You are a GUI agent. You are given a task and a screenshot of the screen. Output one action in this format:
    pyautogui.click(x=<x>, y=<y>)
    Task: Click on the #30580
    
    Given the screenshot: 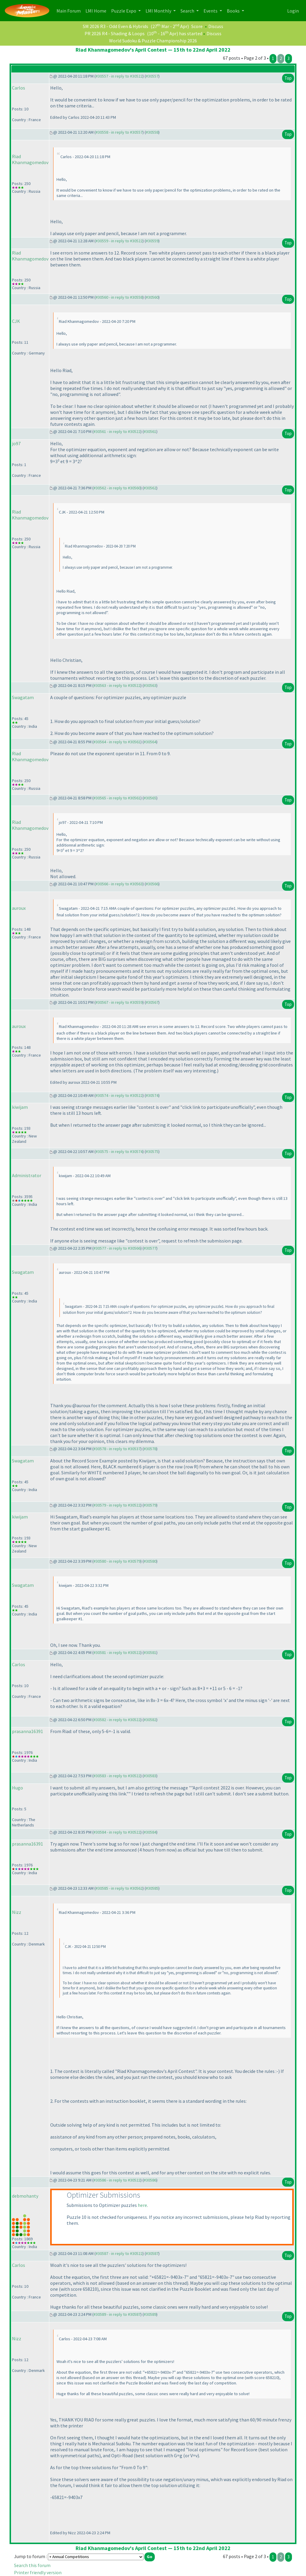 What is the action you would take?
    pyautogui.click(x=150, y=1561)
    